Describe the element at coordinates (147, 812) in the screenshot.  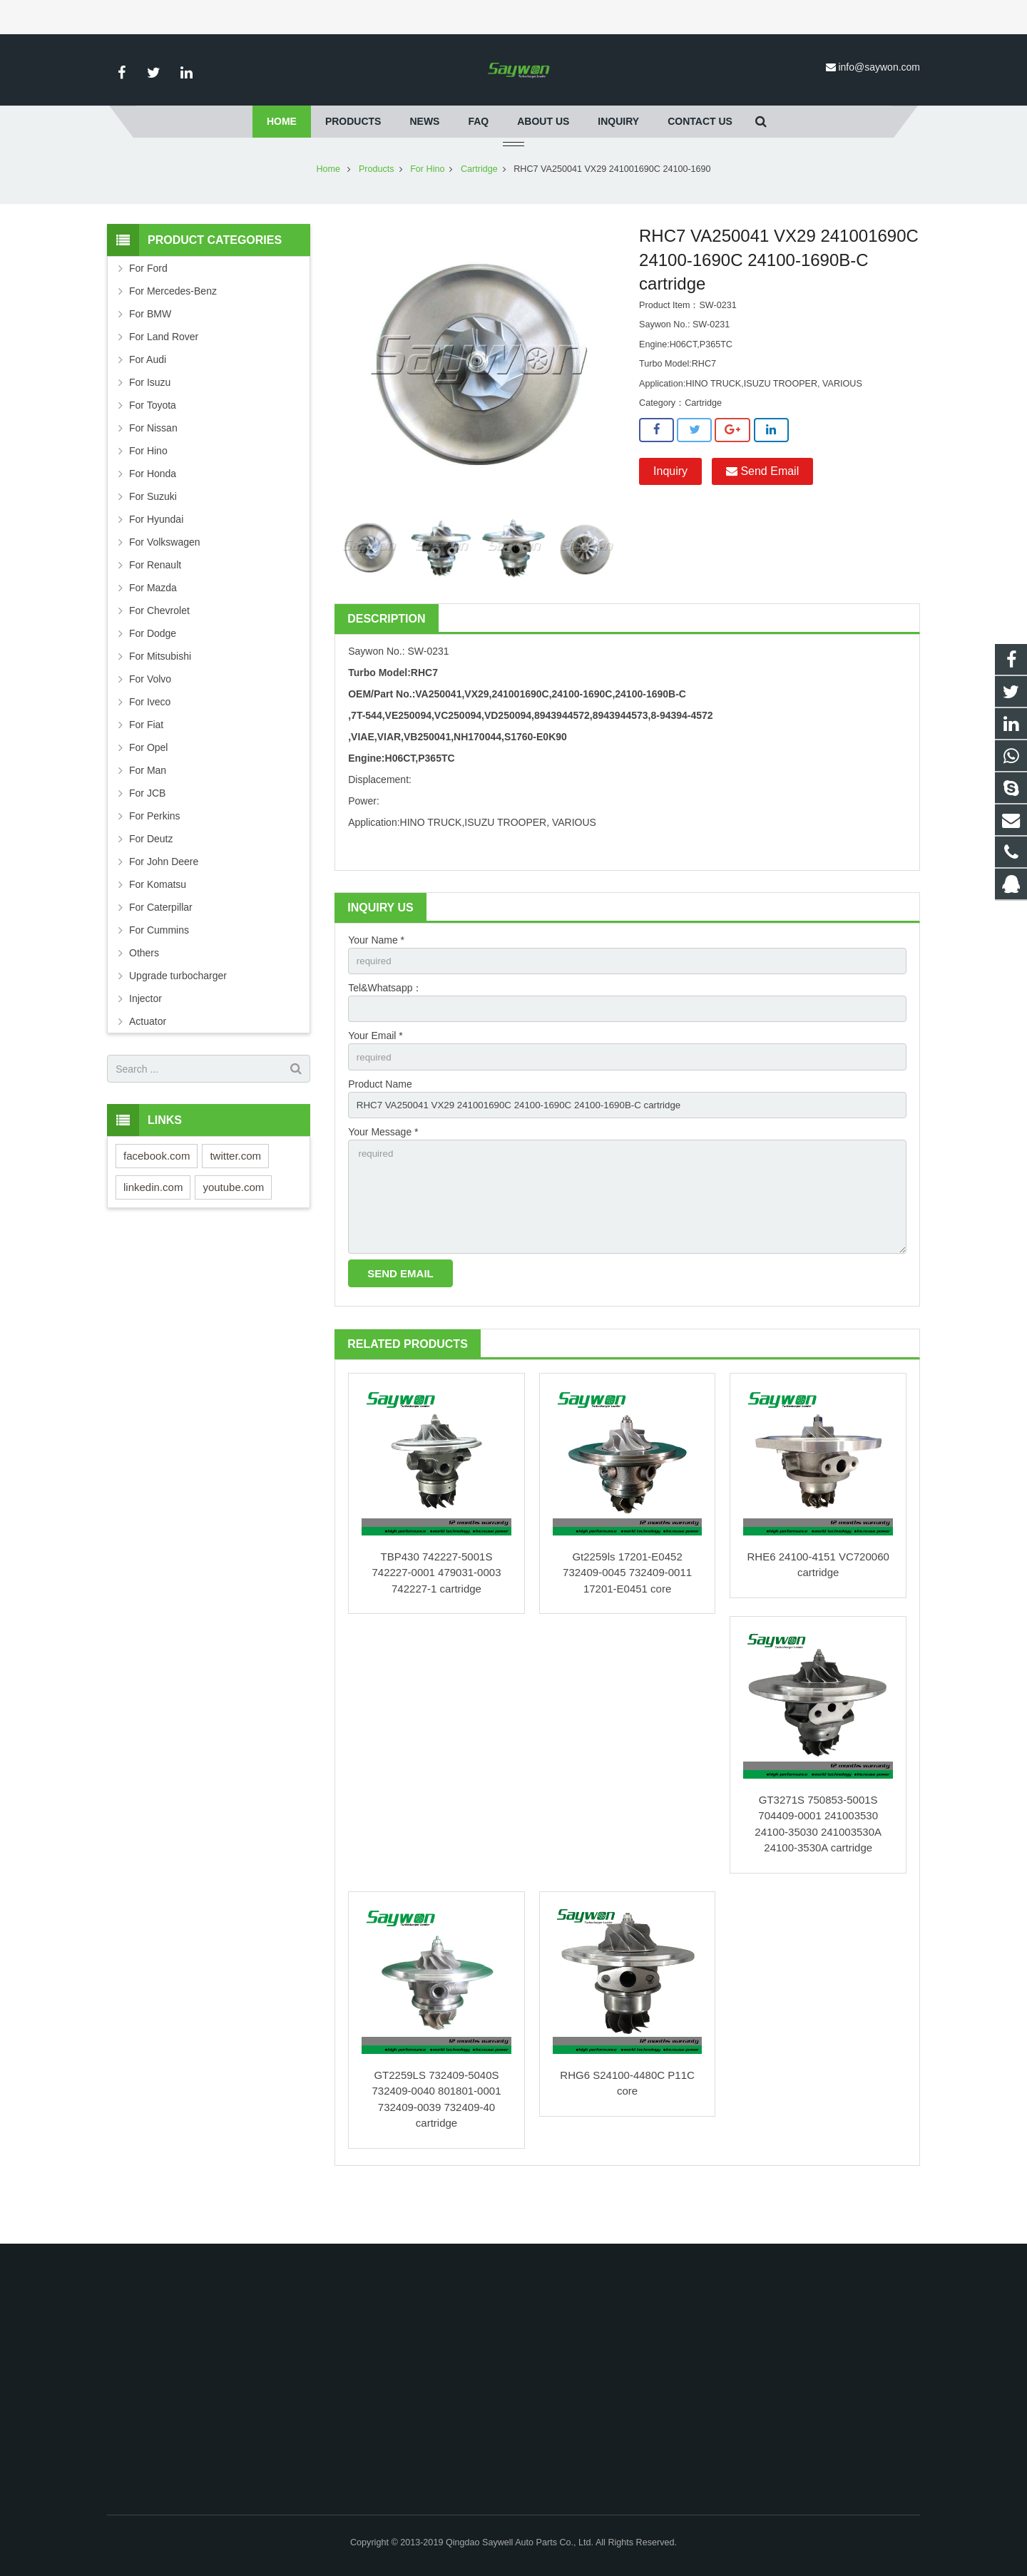
I see `For Man` at that location.